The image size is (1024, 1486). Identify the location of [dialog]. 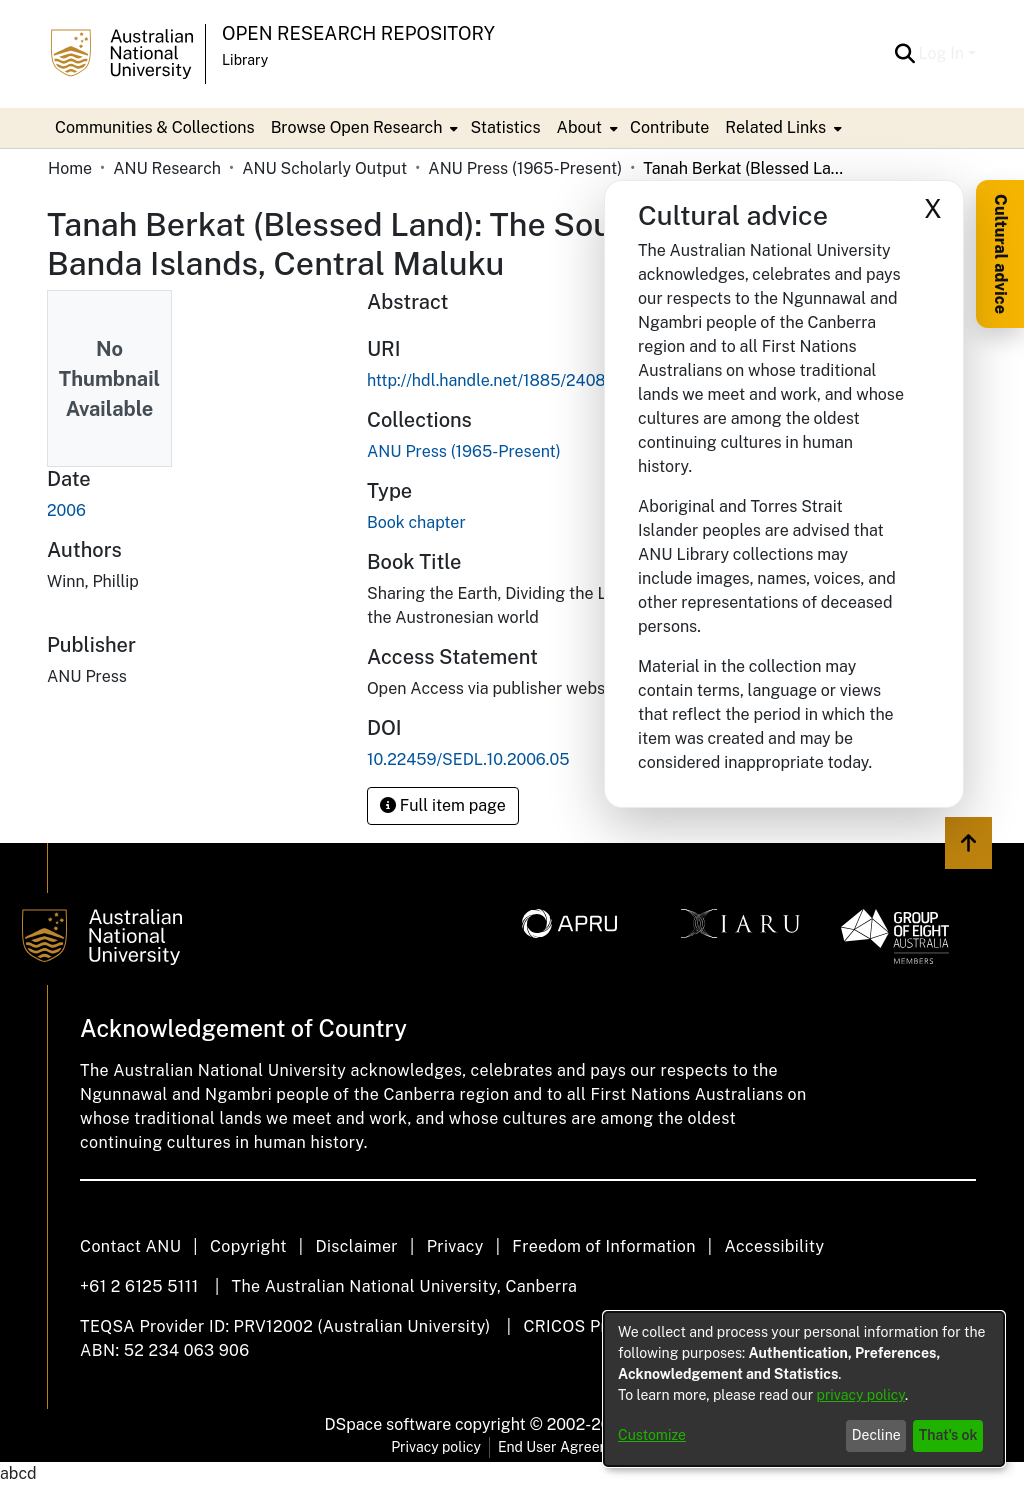
(804, 1389).